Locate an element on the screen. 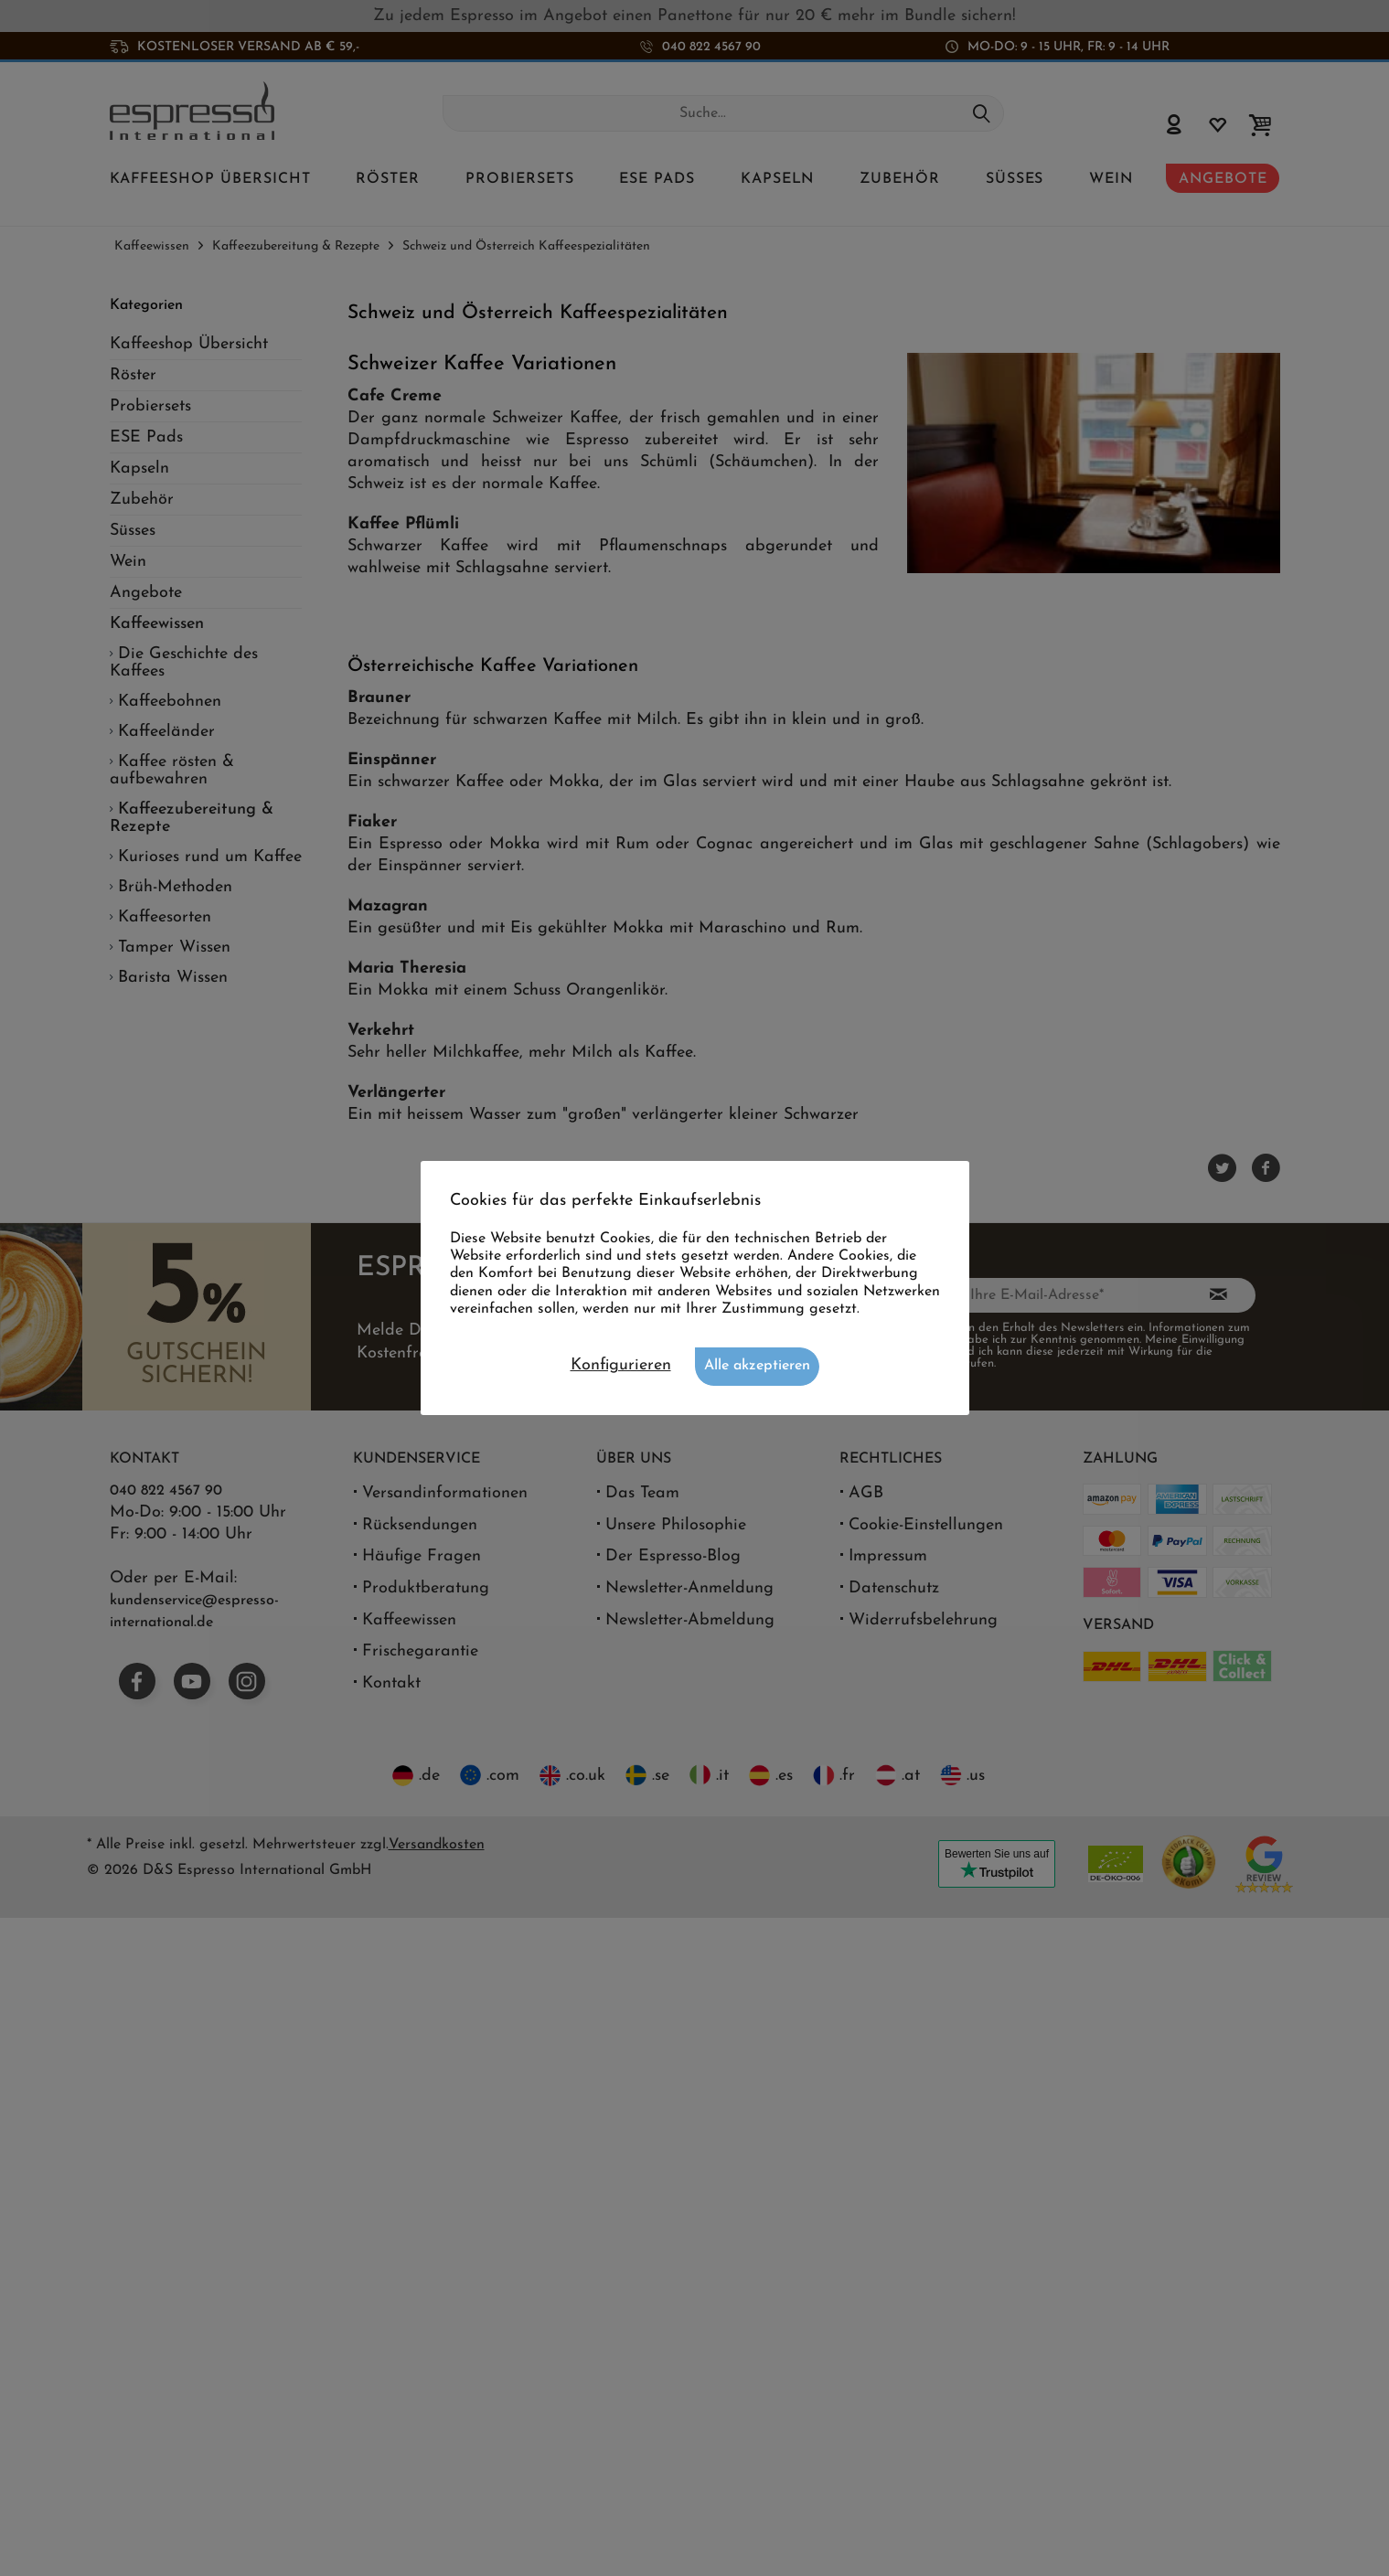 This screenshot has height=2576, width=1389. Alle akzeptieren is located at coordinates (757, 1365).